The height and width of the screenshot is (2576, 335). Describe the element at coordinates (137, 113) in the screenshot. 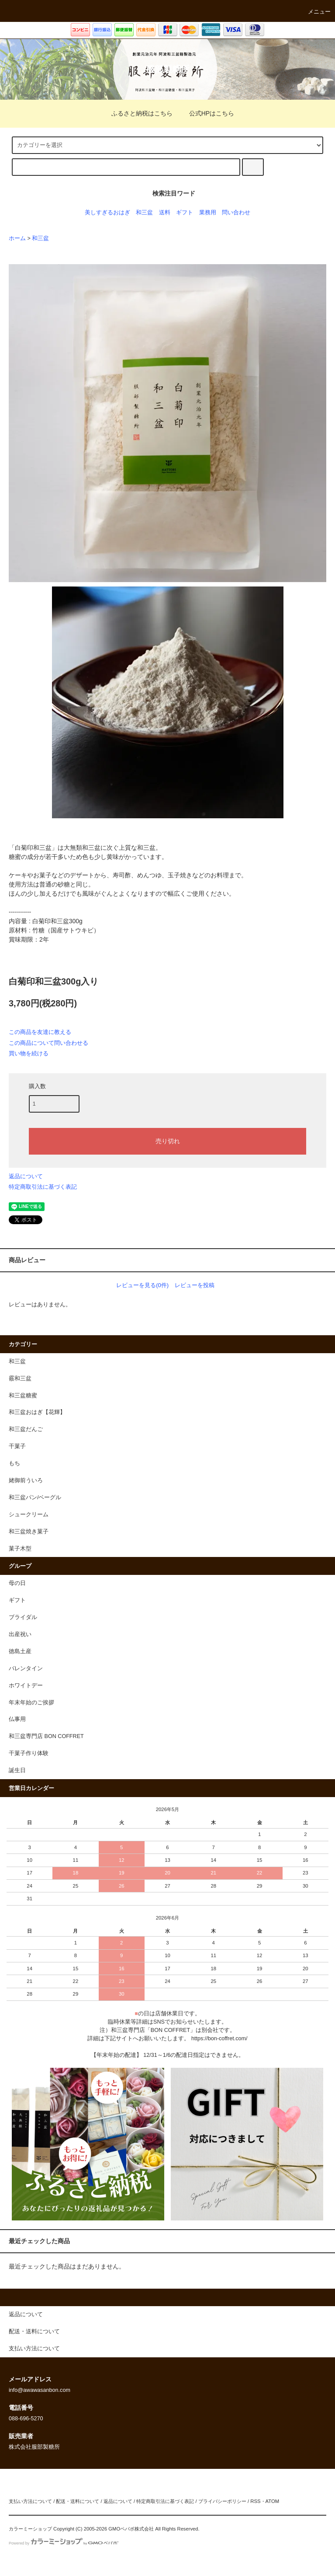

I see `ふるさと納税はこちら` at that location.